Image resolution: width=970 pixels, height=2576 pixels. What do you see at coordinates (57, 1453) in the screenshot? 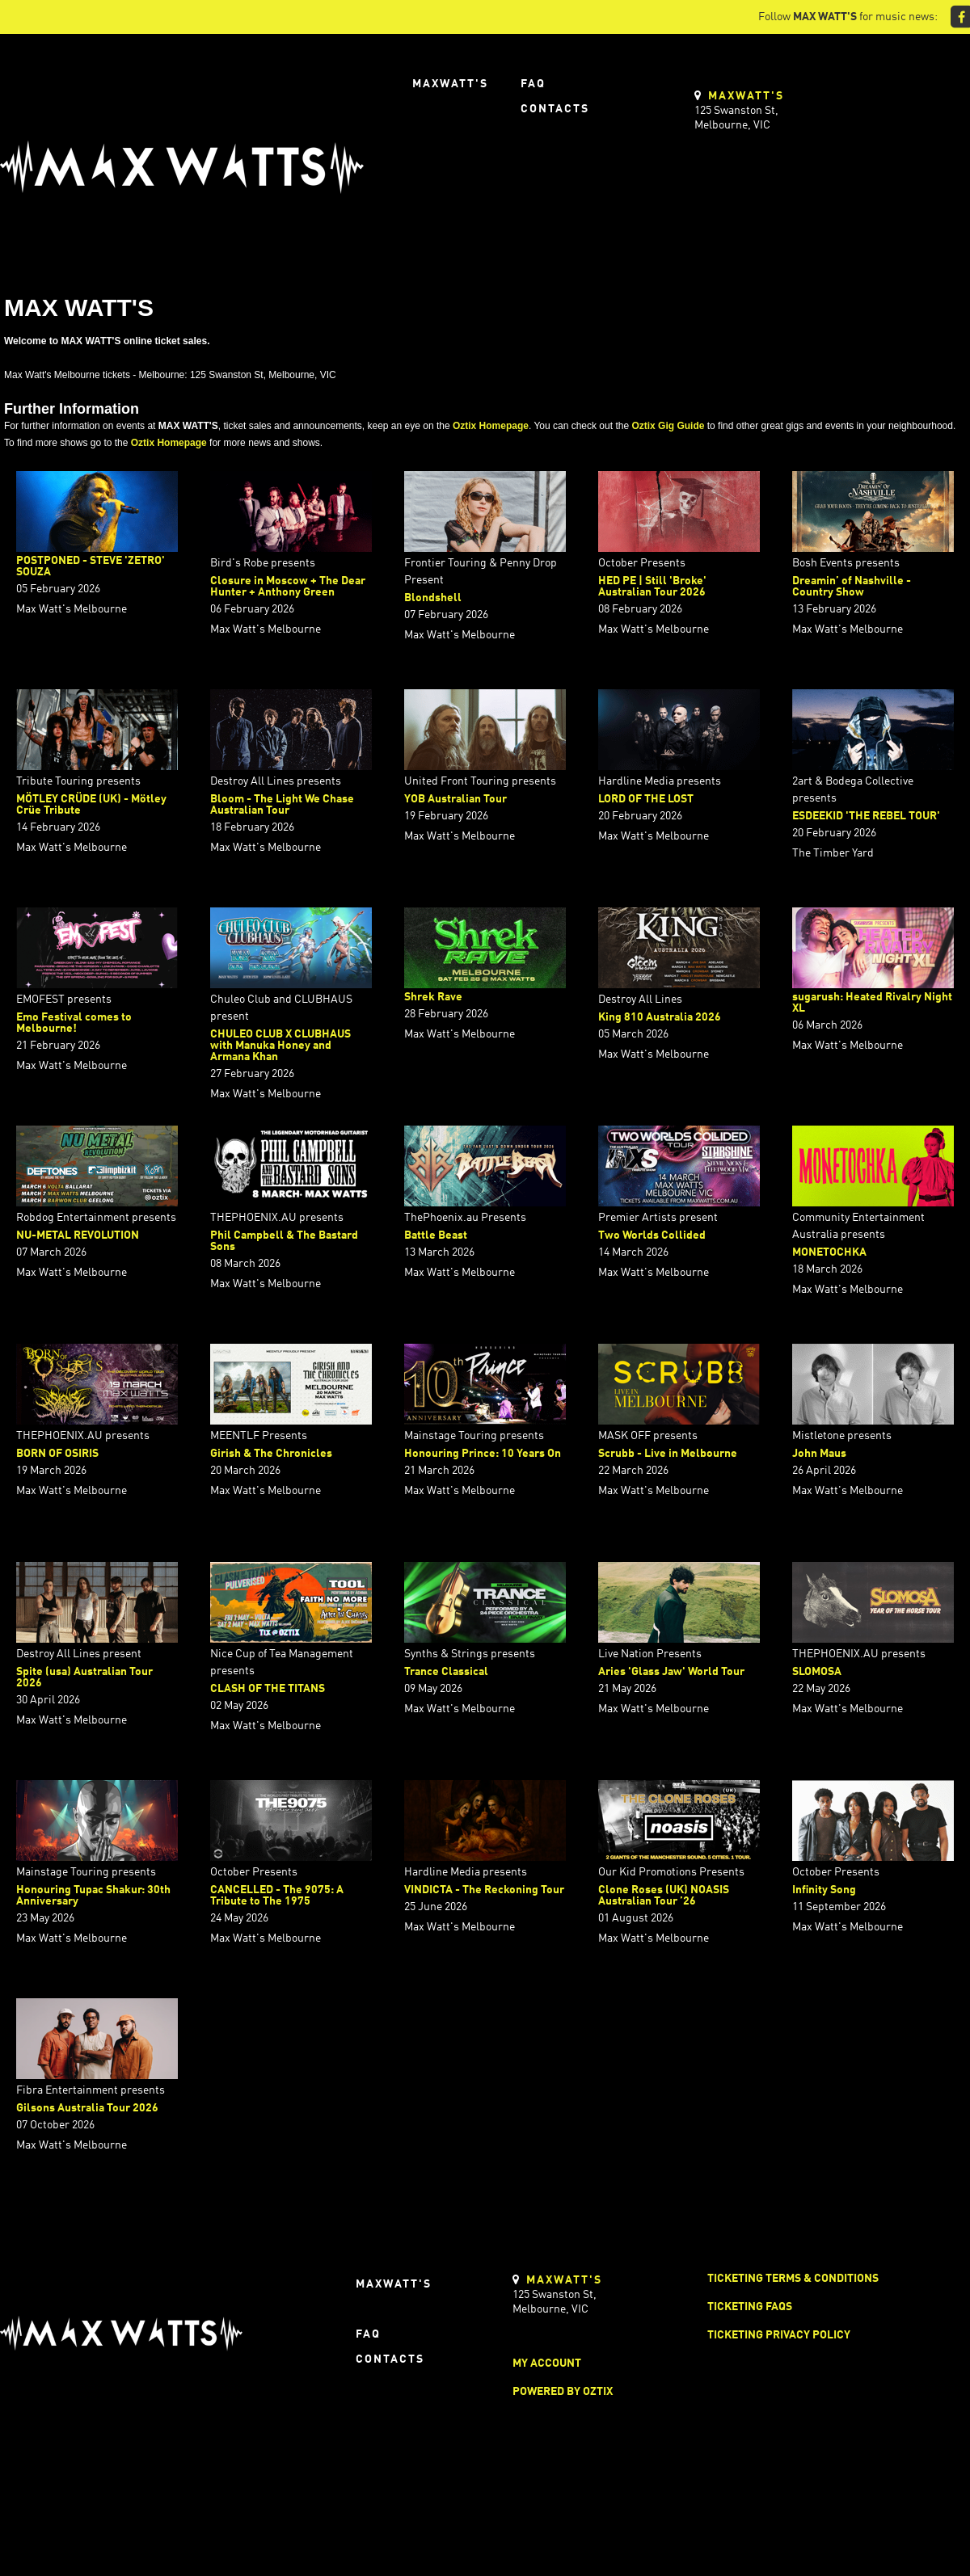
I see `BORN OF OSIRIS` at bounding box center [57, 1453].